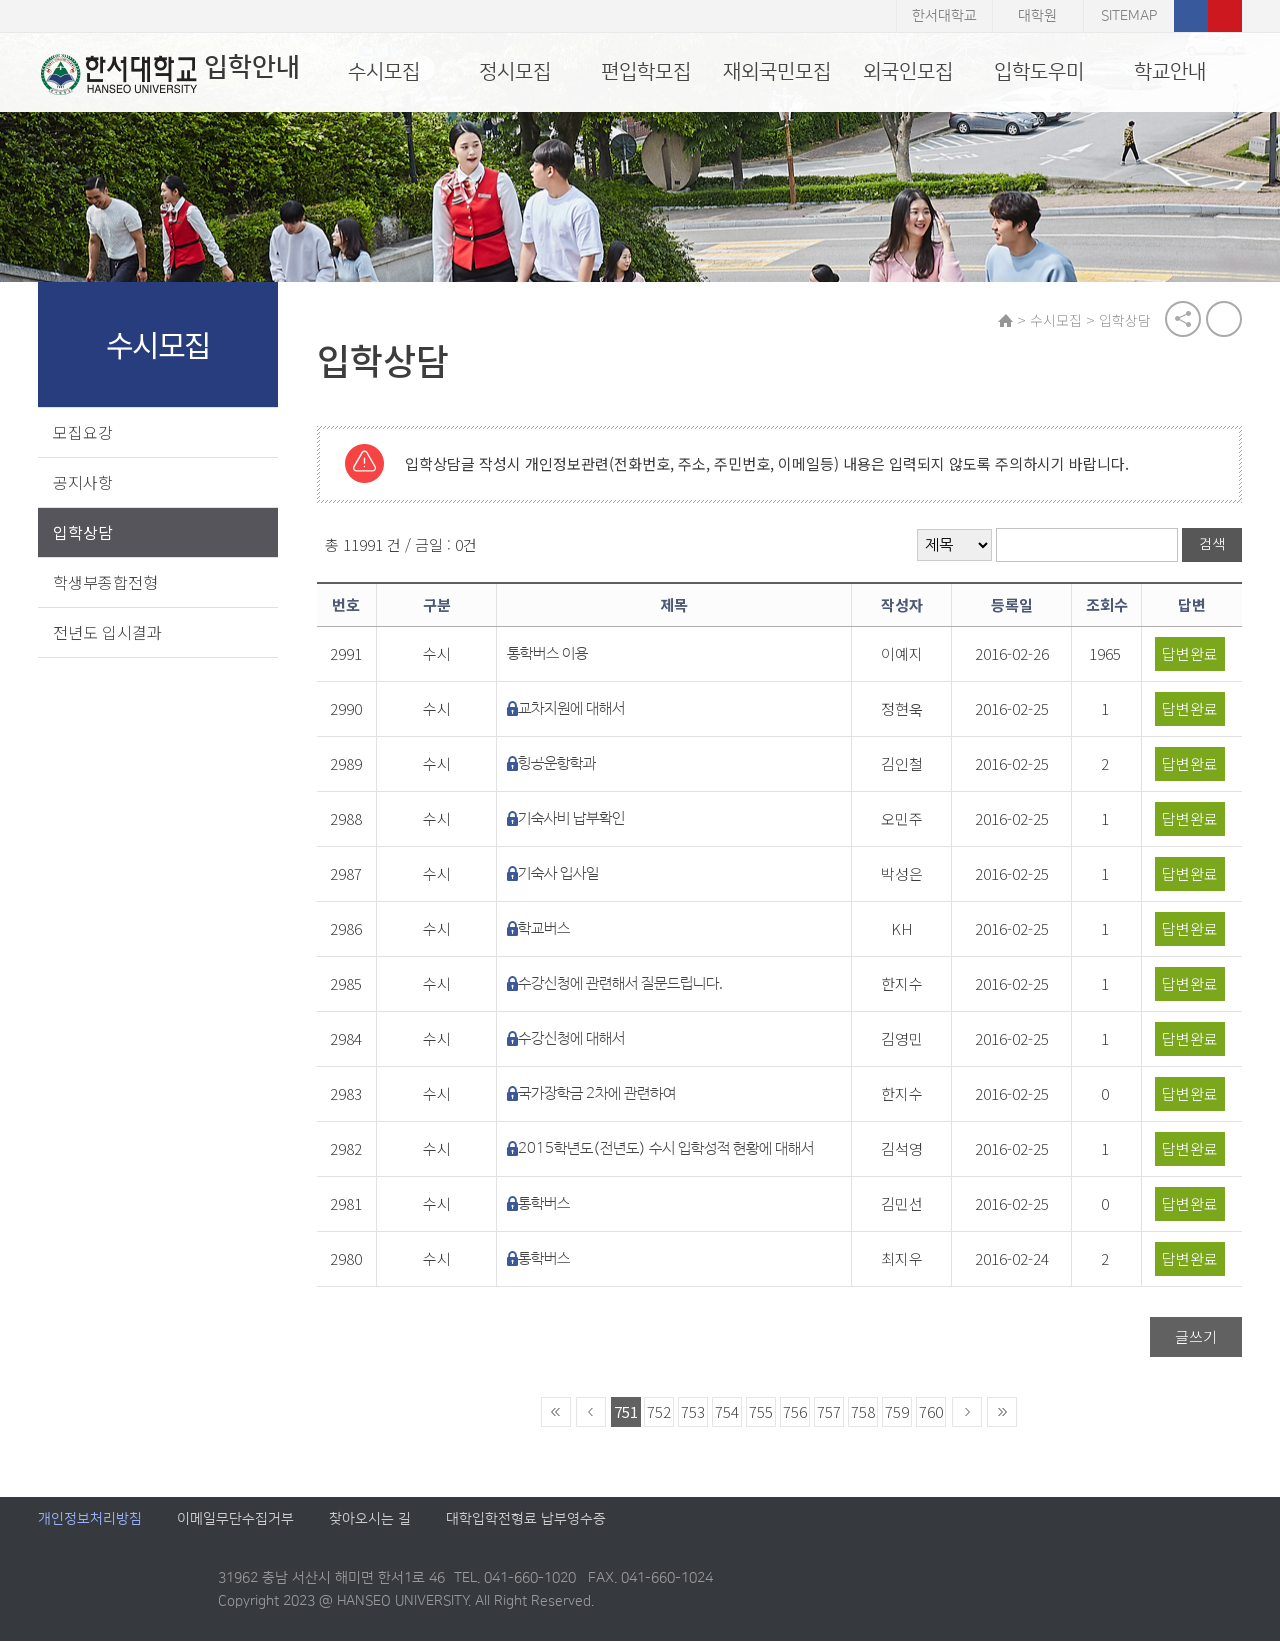  Describe the element at coordinates (526, 1520) in the screenshot. I see `대학입학전형료 납부영수증` at that location.